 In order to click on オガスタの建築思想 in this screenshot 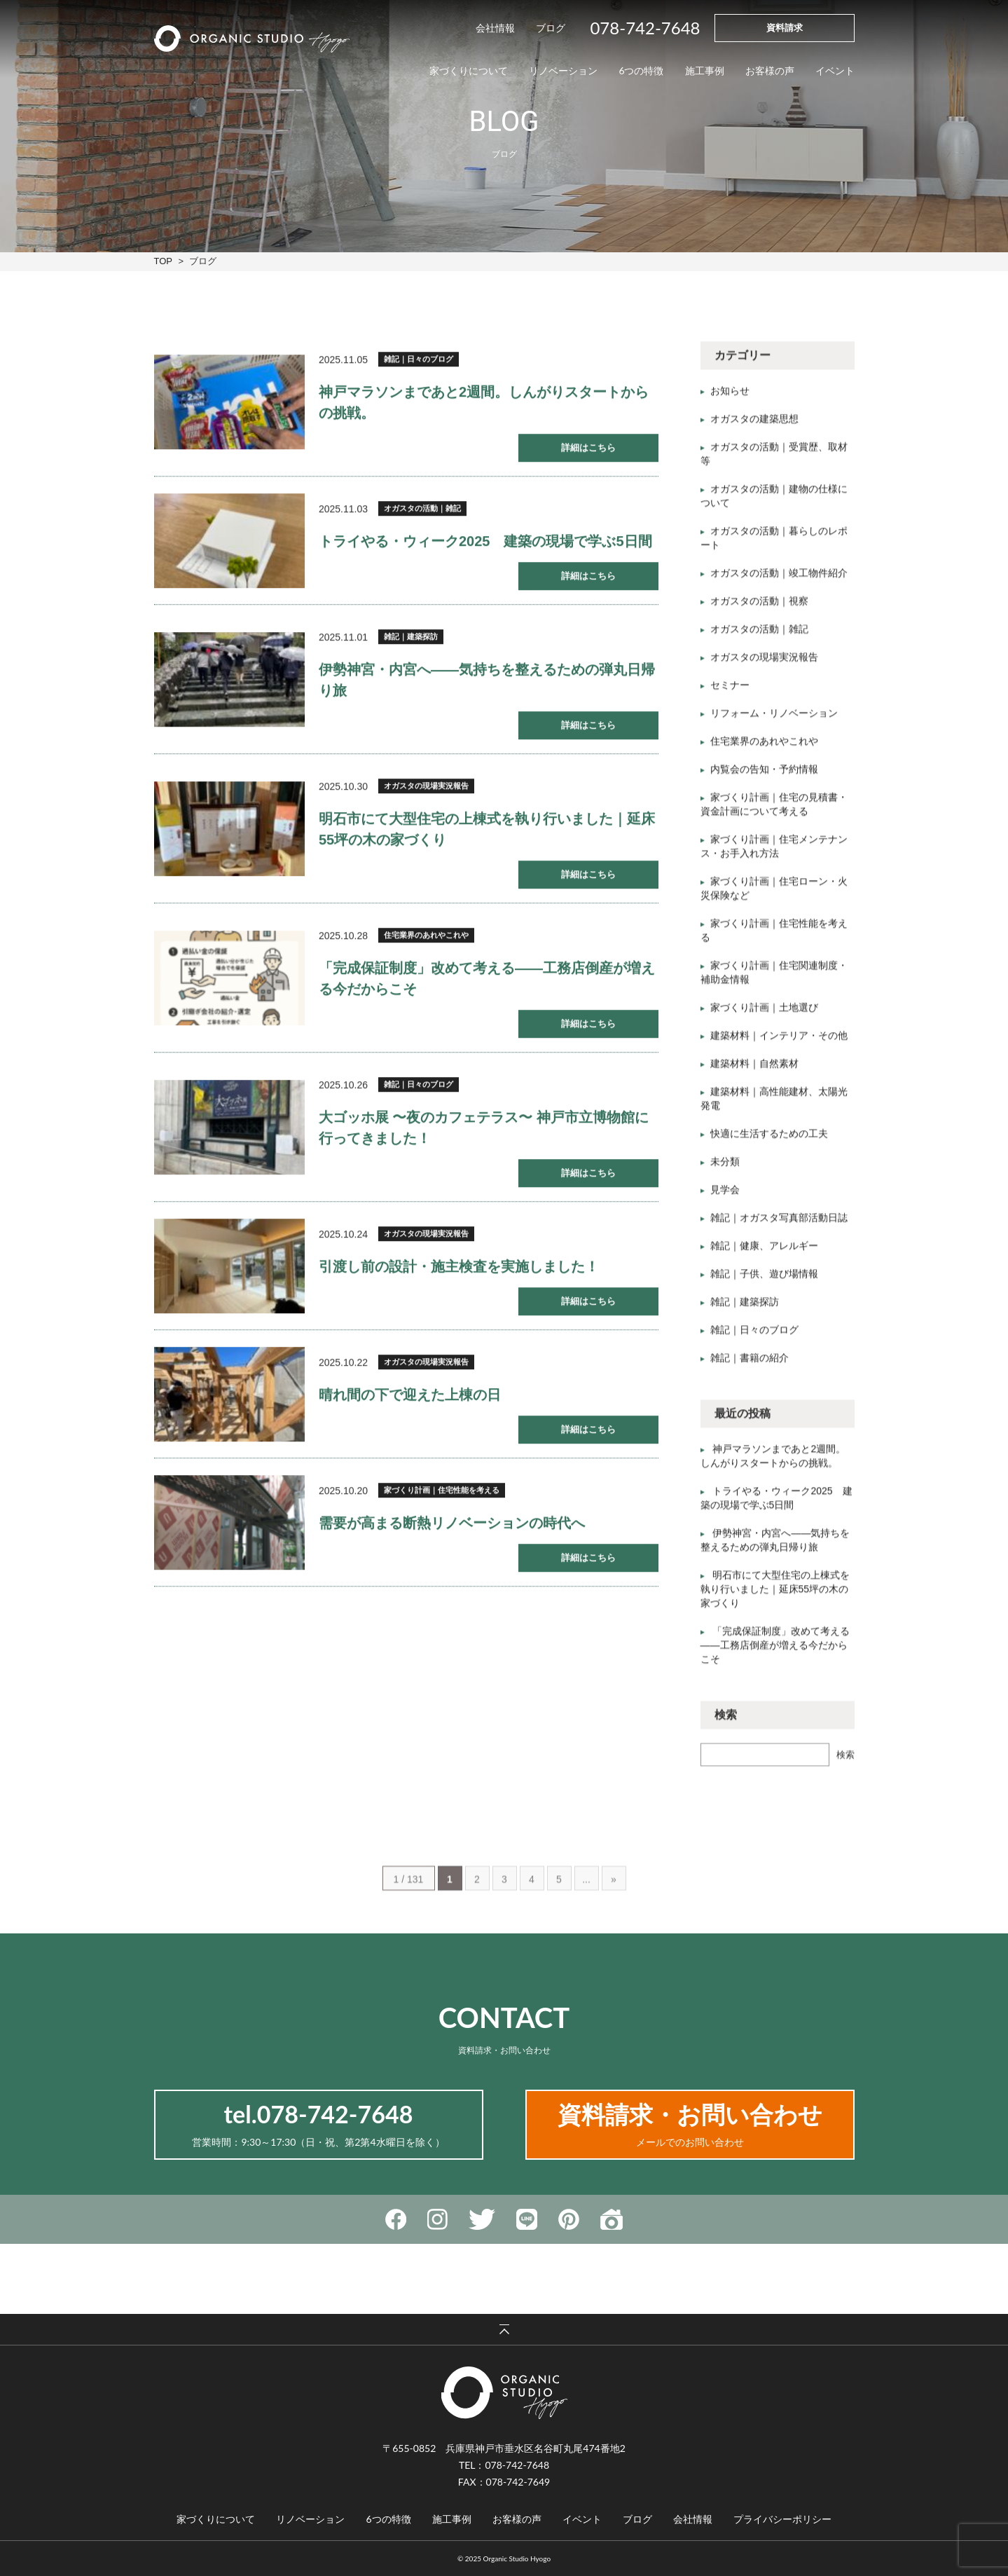, I will do `click(754, 425)`.